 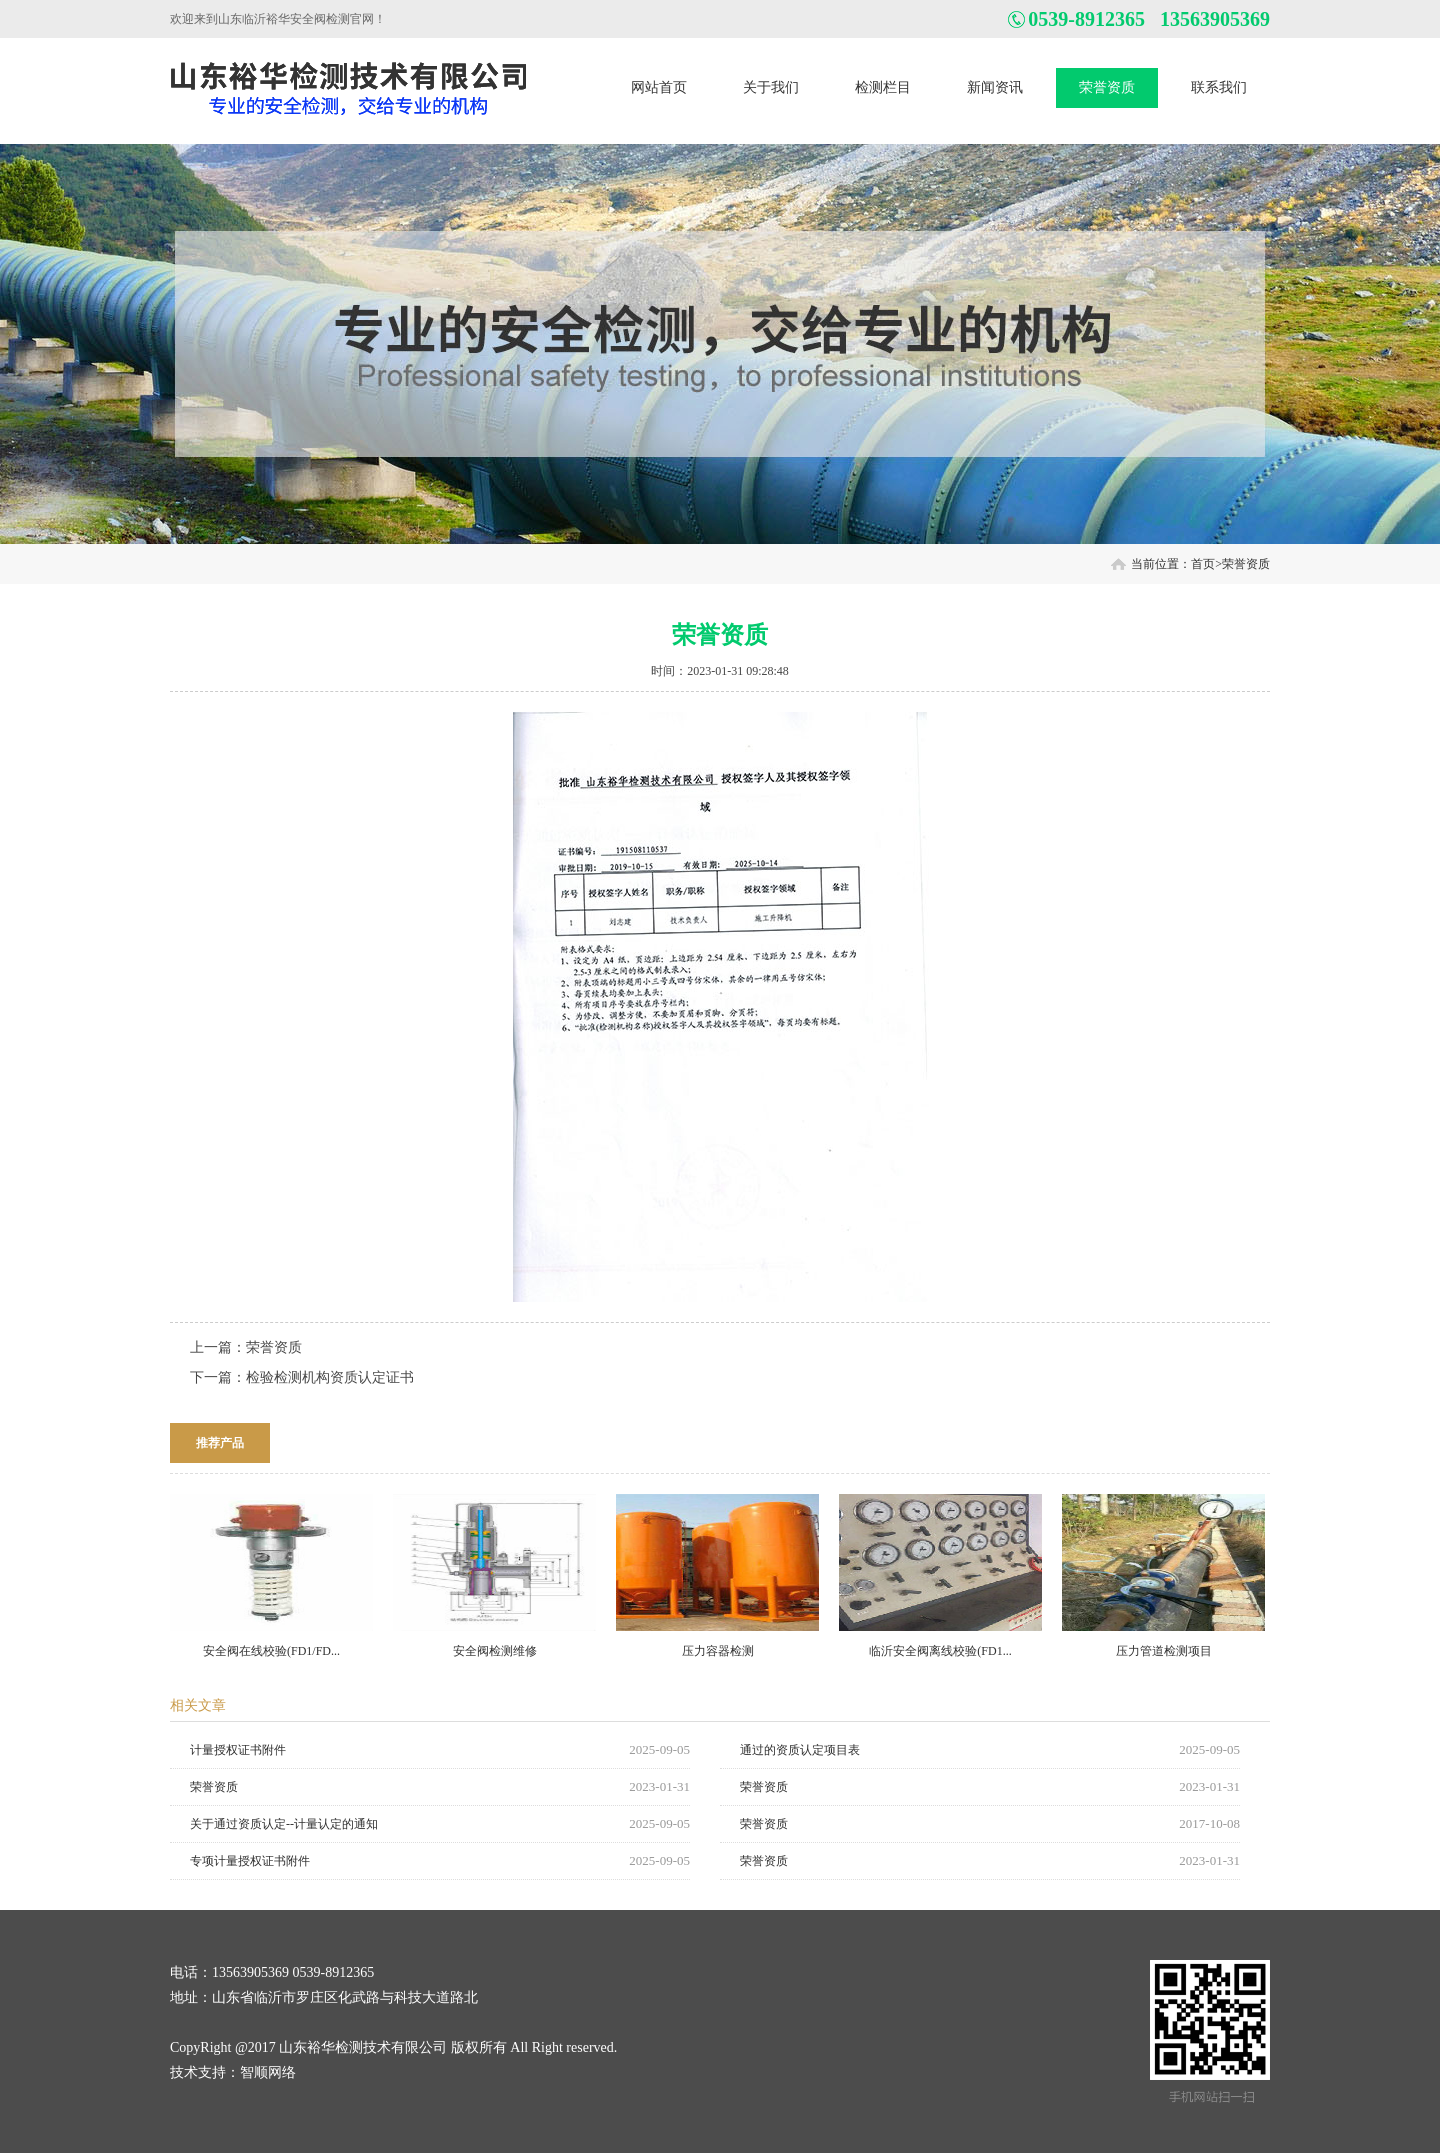 I want to click on 专项计量授权证书附件, so click(x=250, y=1861).